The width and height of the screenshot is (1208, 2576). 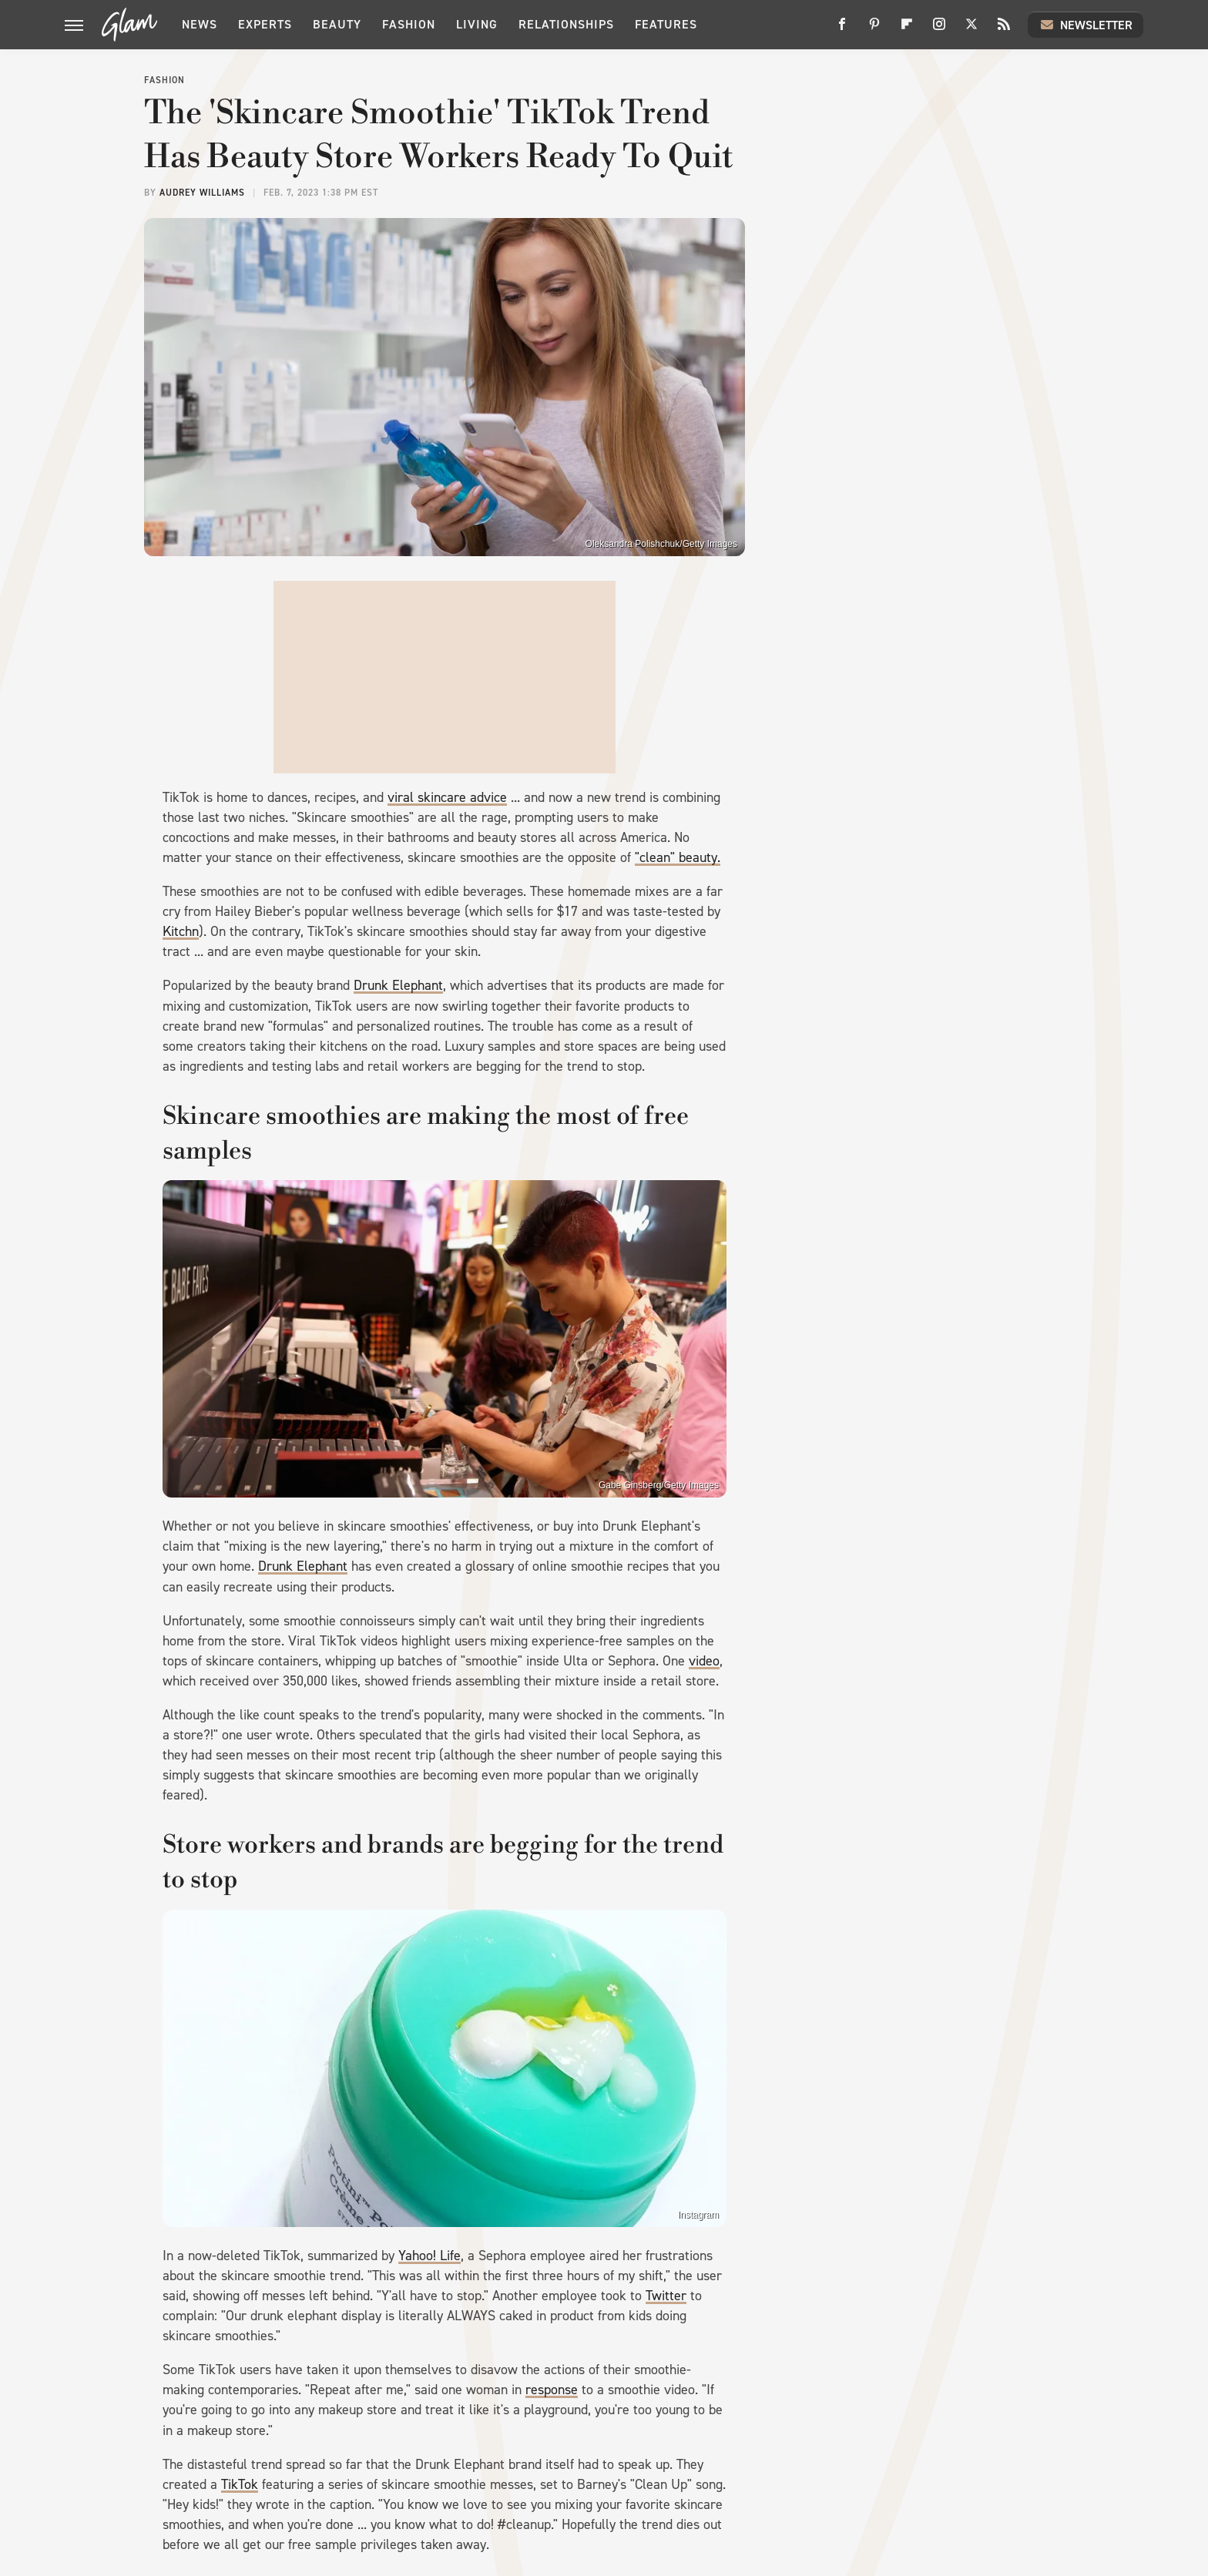 What do you see at coordinates (337, 24) in the screenshot?
I see `Beauty` at bounding box center [337, 24].